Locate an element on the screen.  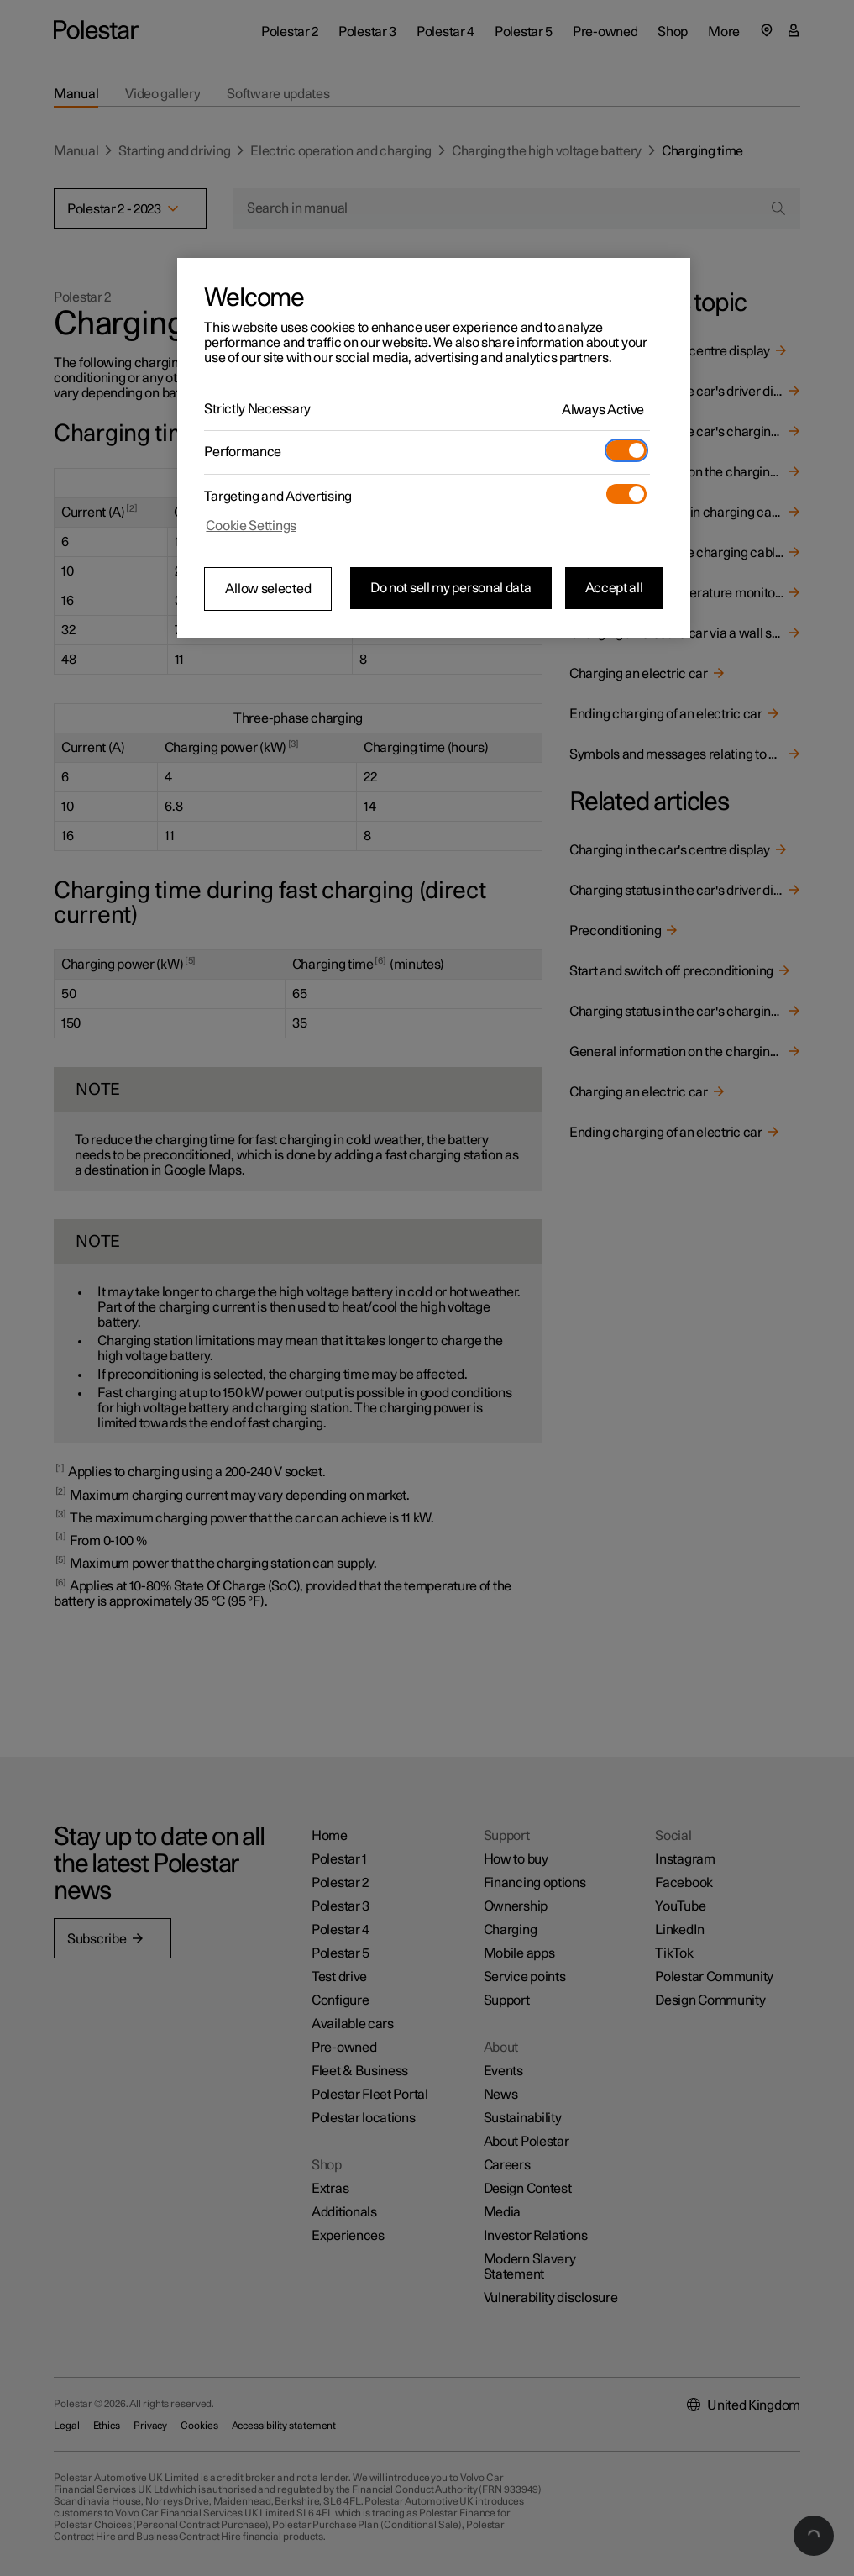
Allow selected is located at coordinates (268, 589).